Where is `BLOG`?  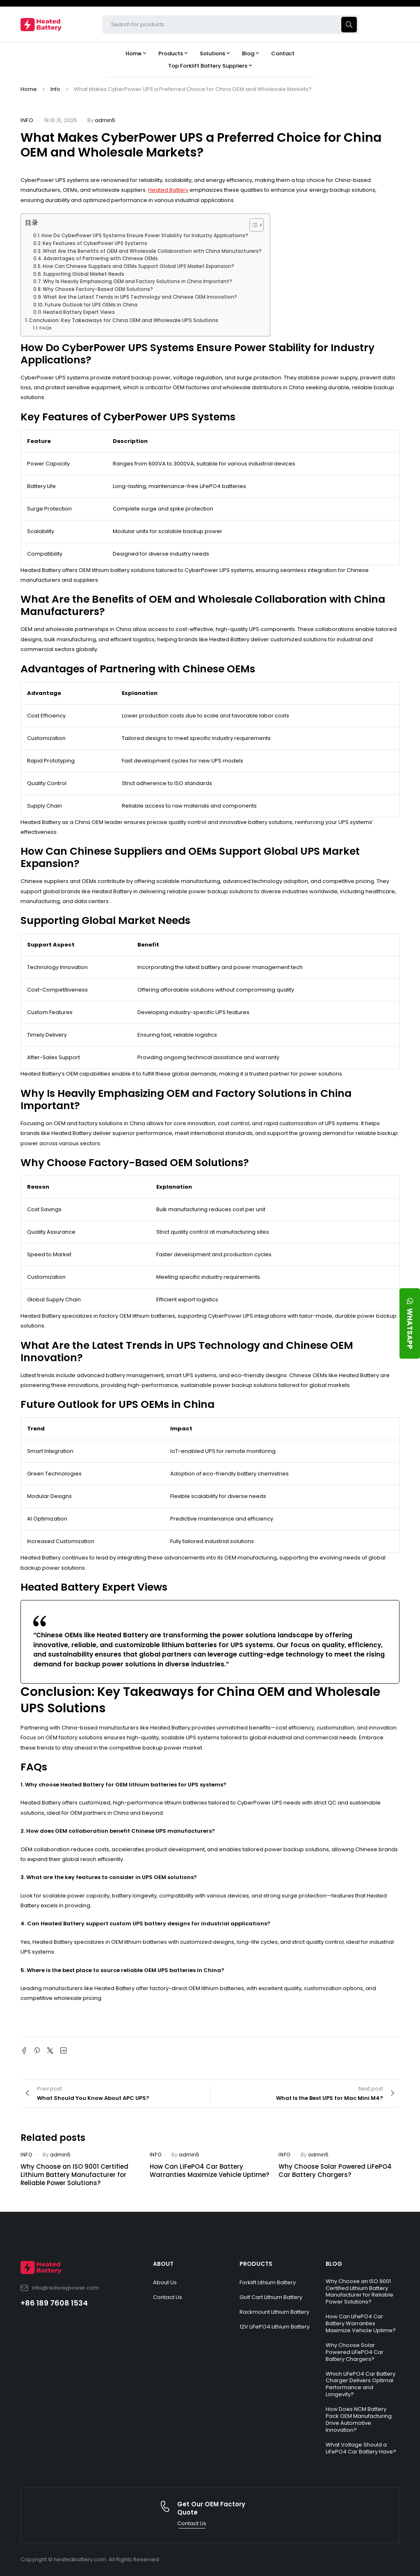 BLOG is located at coordinates (334, 2264).